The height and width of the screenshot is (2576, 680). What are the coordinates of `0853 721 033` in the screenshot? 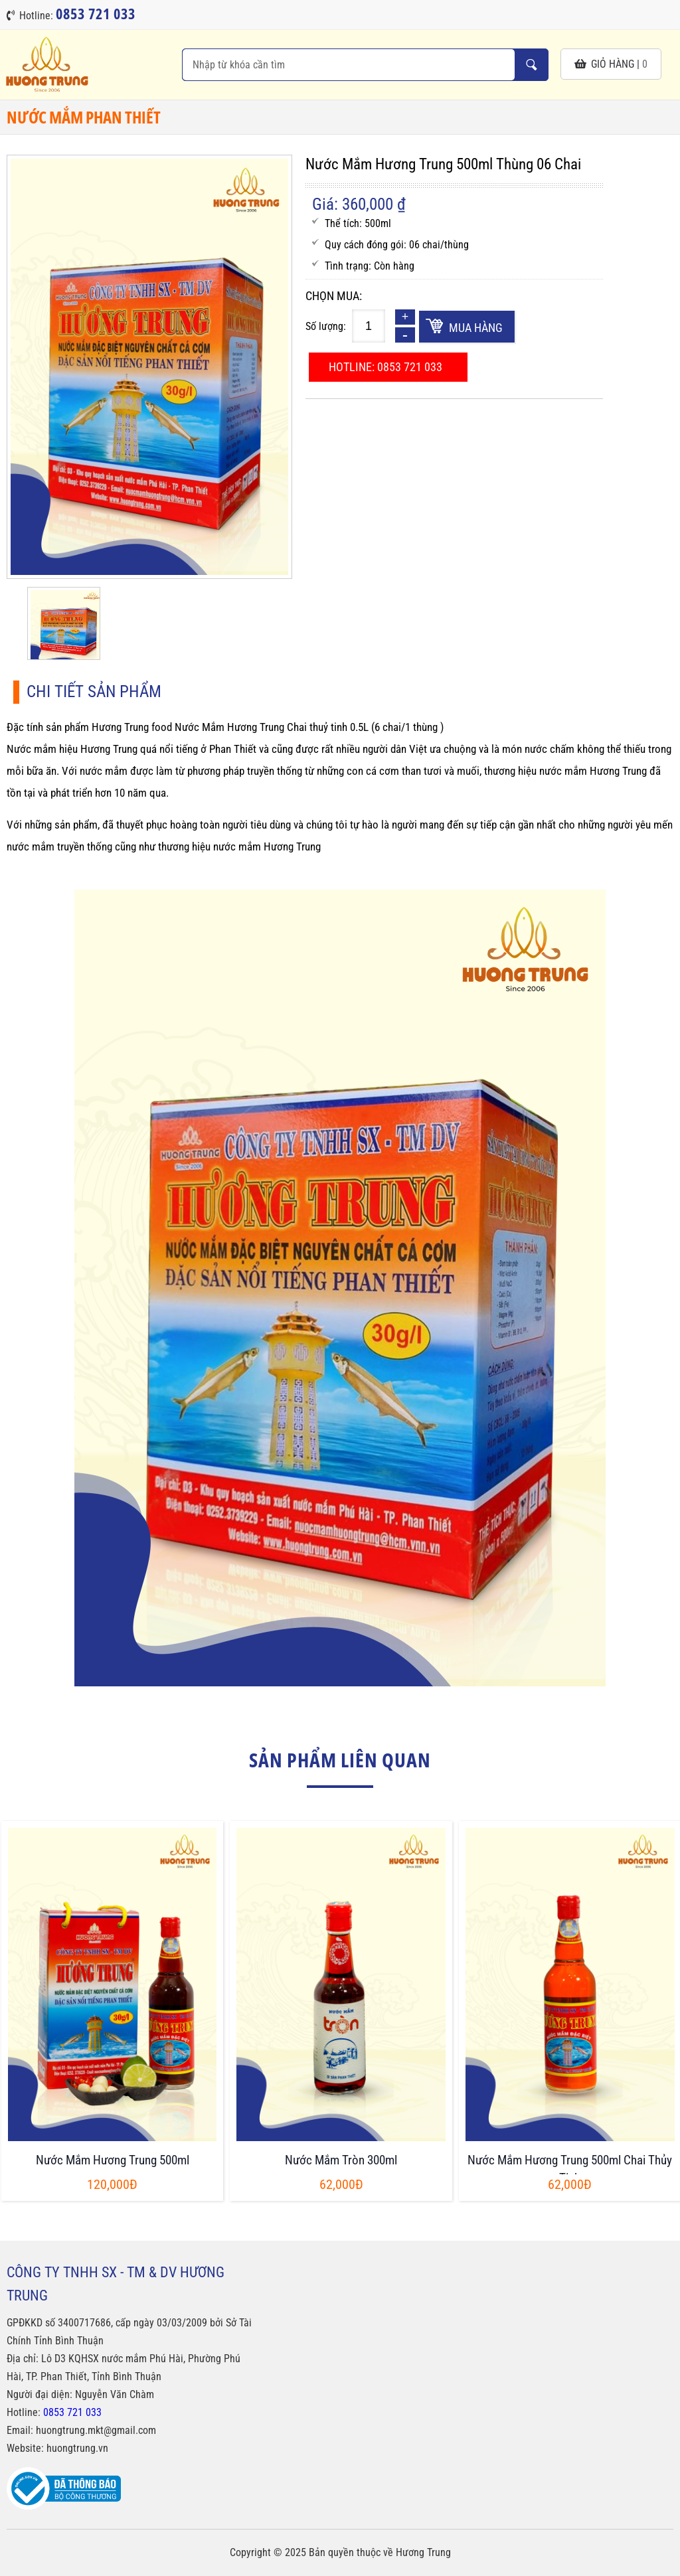 It's located at (72, 2412).